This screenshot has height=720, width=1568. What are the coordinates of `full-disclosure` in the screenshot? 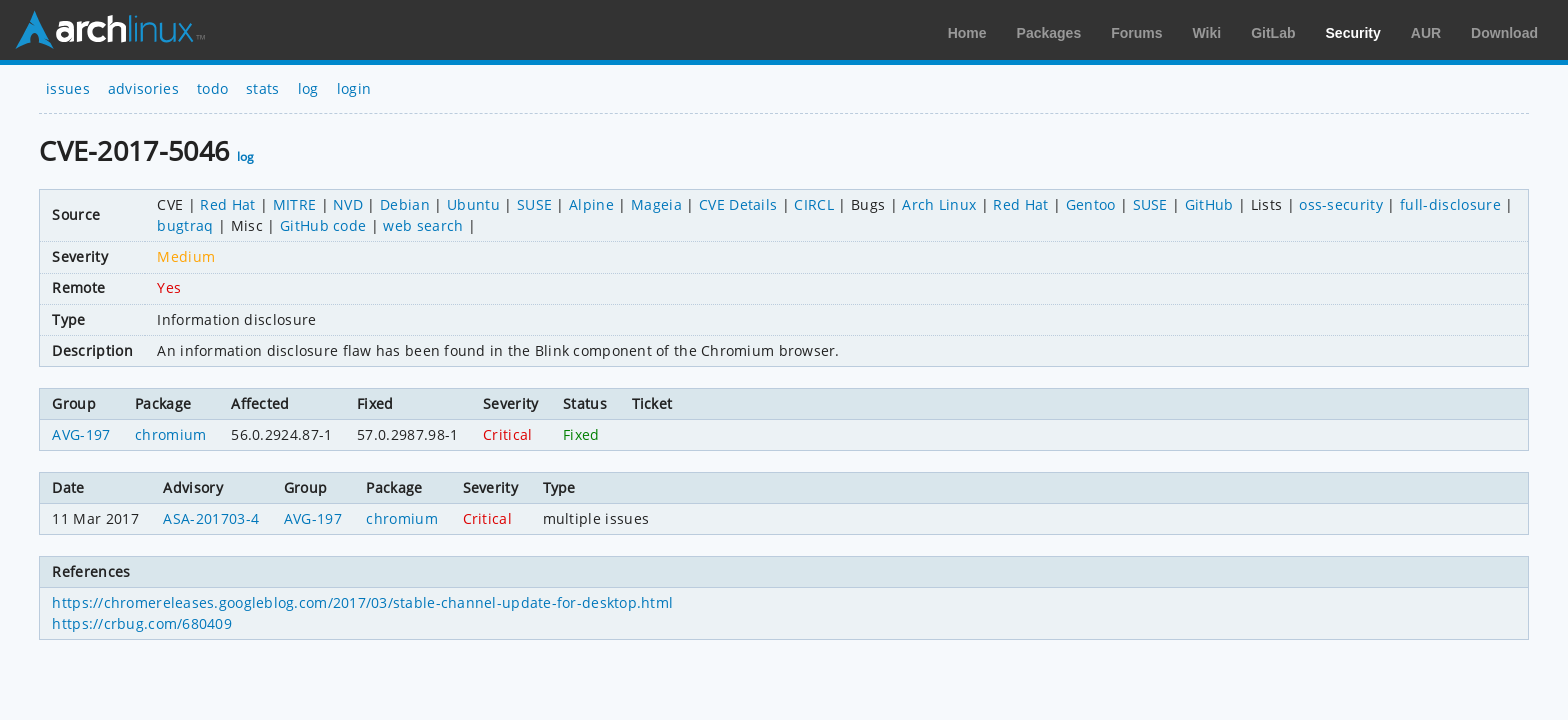 It's located at (1450, 204).